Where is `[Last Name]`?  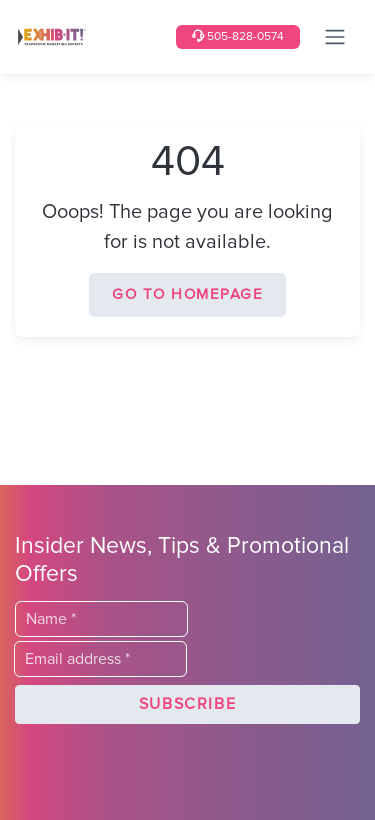 [Last Name] is located at coordinates (101, 619).